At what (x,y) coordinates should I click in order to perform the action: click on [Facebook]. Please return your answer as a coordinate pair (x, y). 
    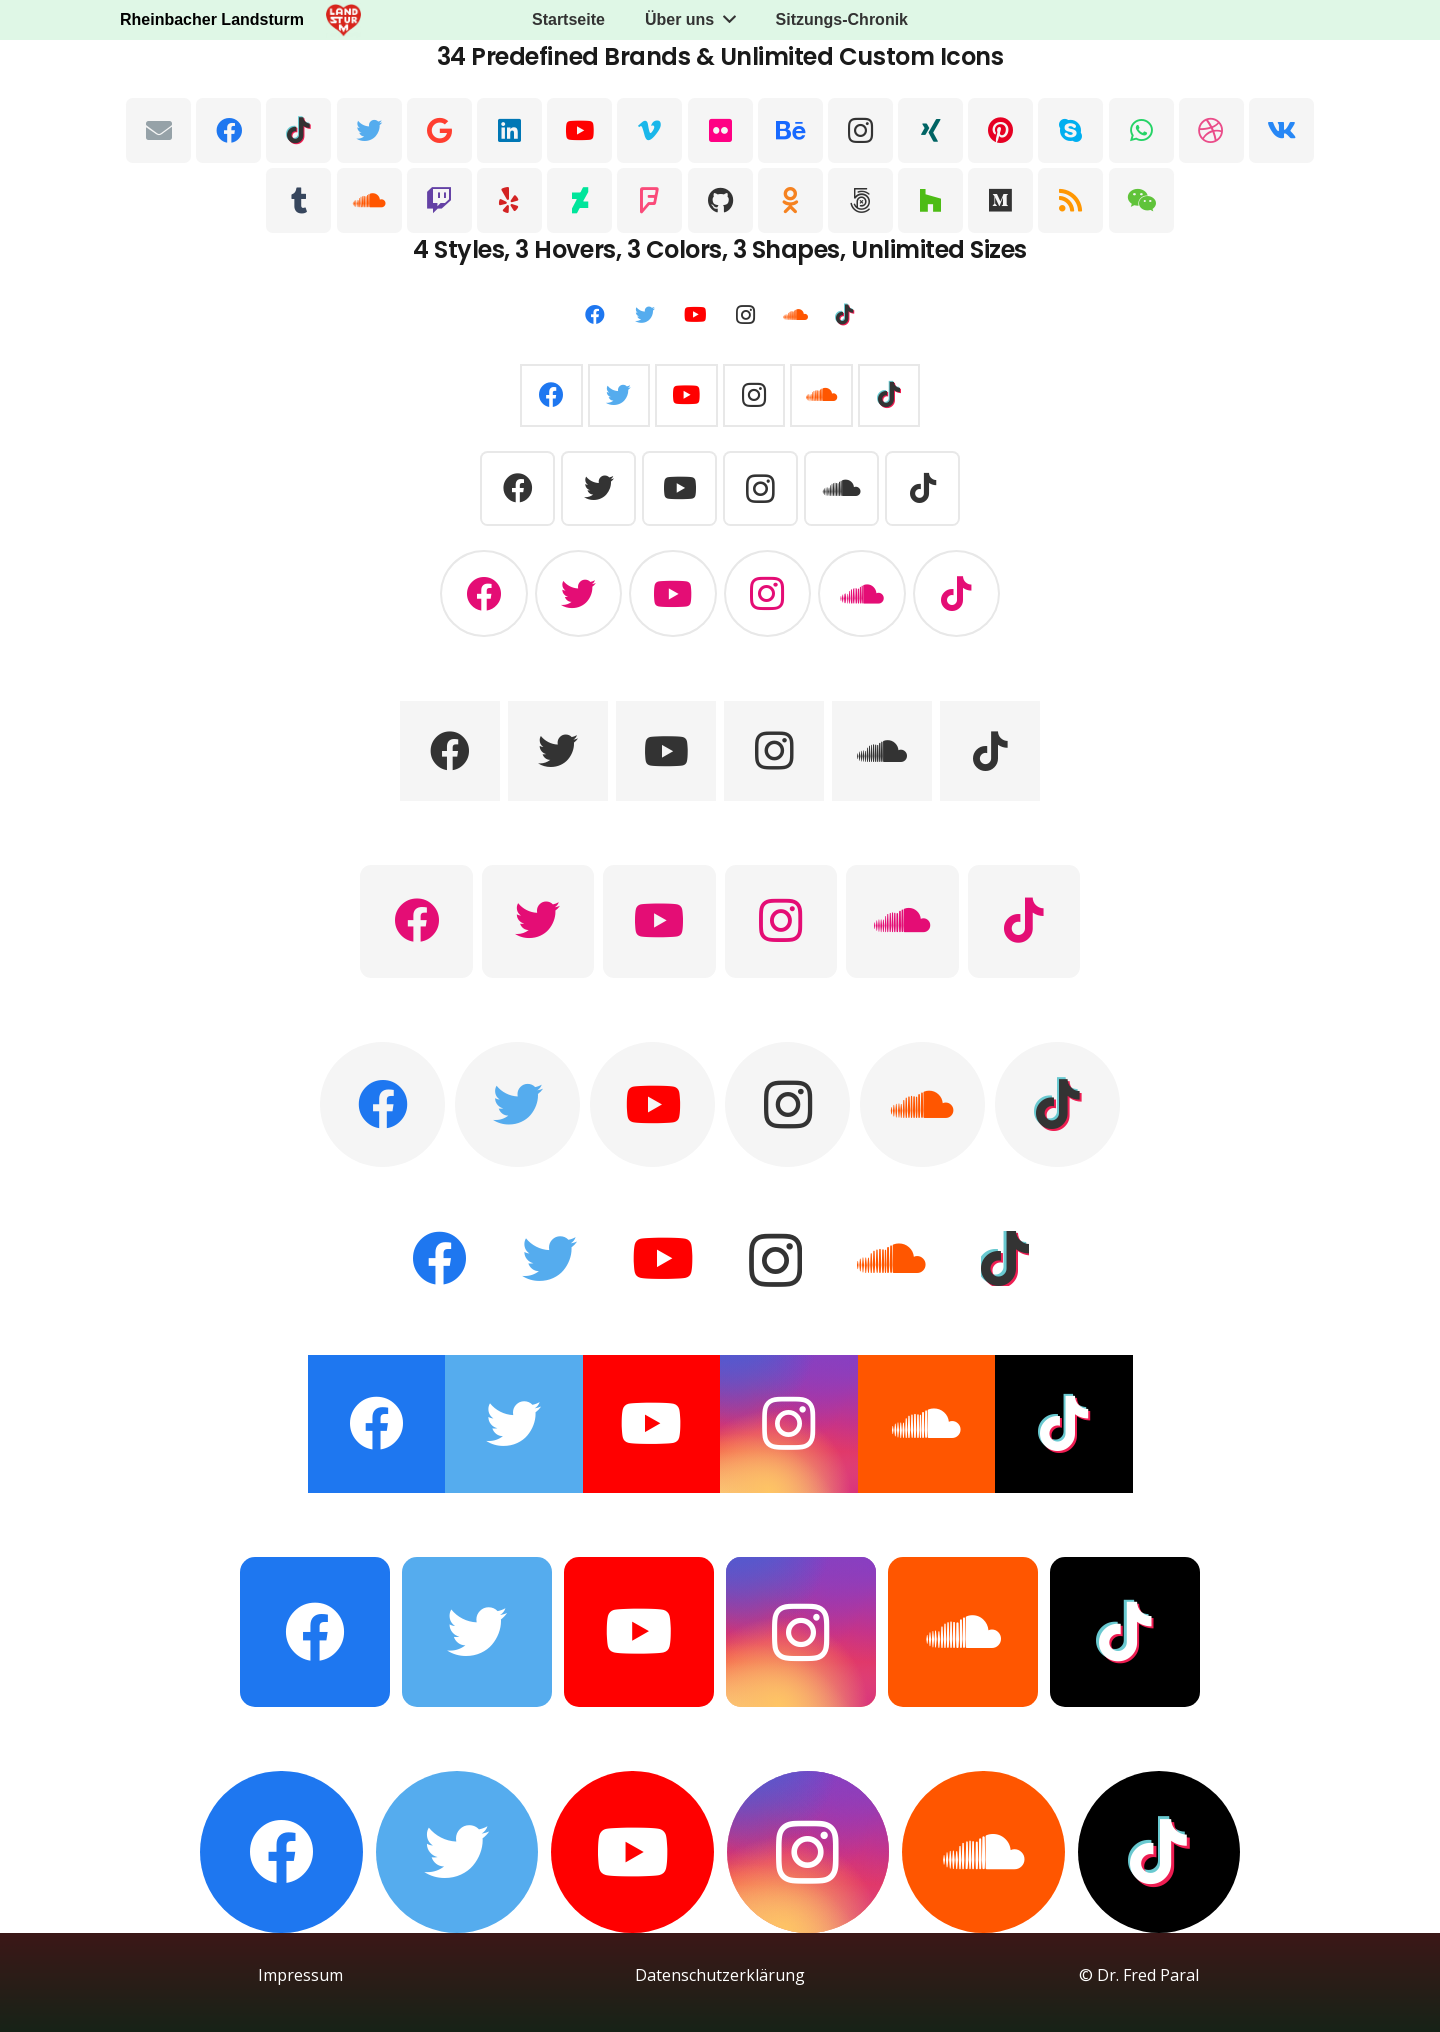
    Looking at the image, I should click on (228, 130).